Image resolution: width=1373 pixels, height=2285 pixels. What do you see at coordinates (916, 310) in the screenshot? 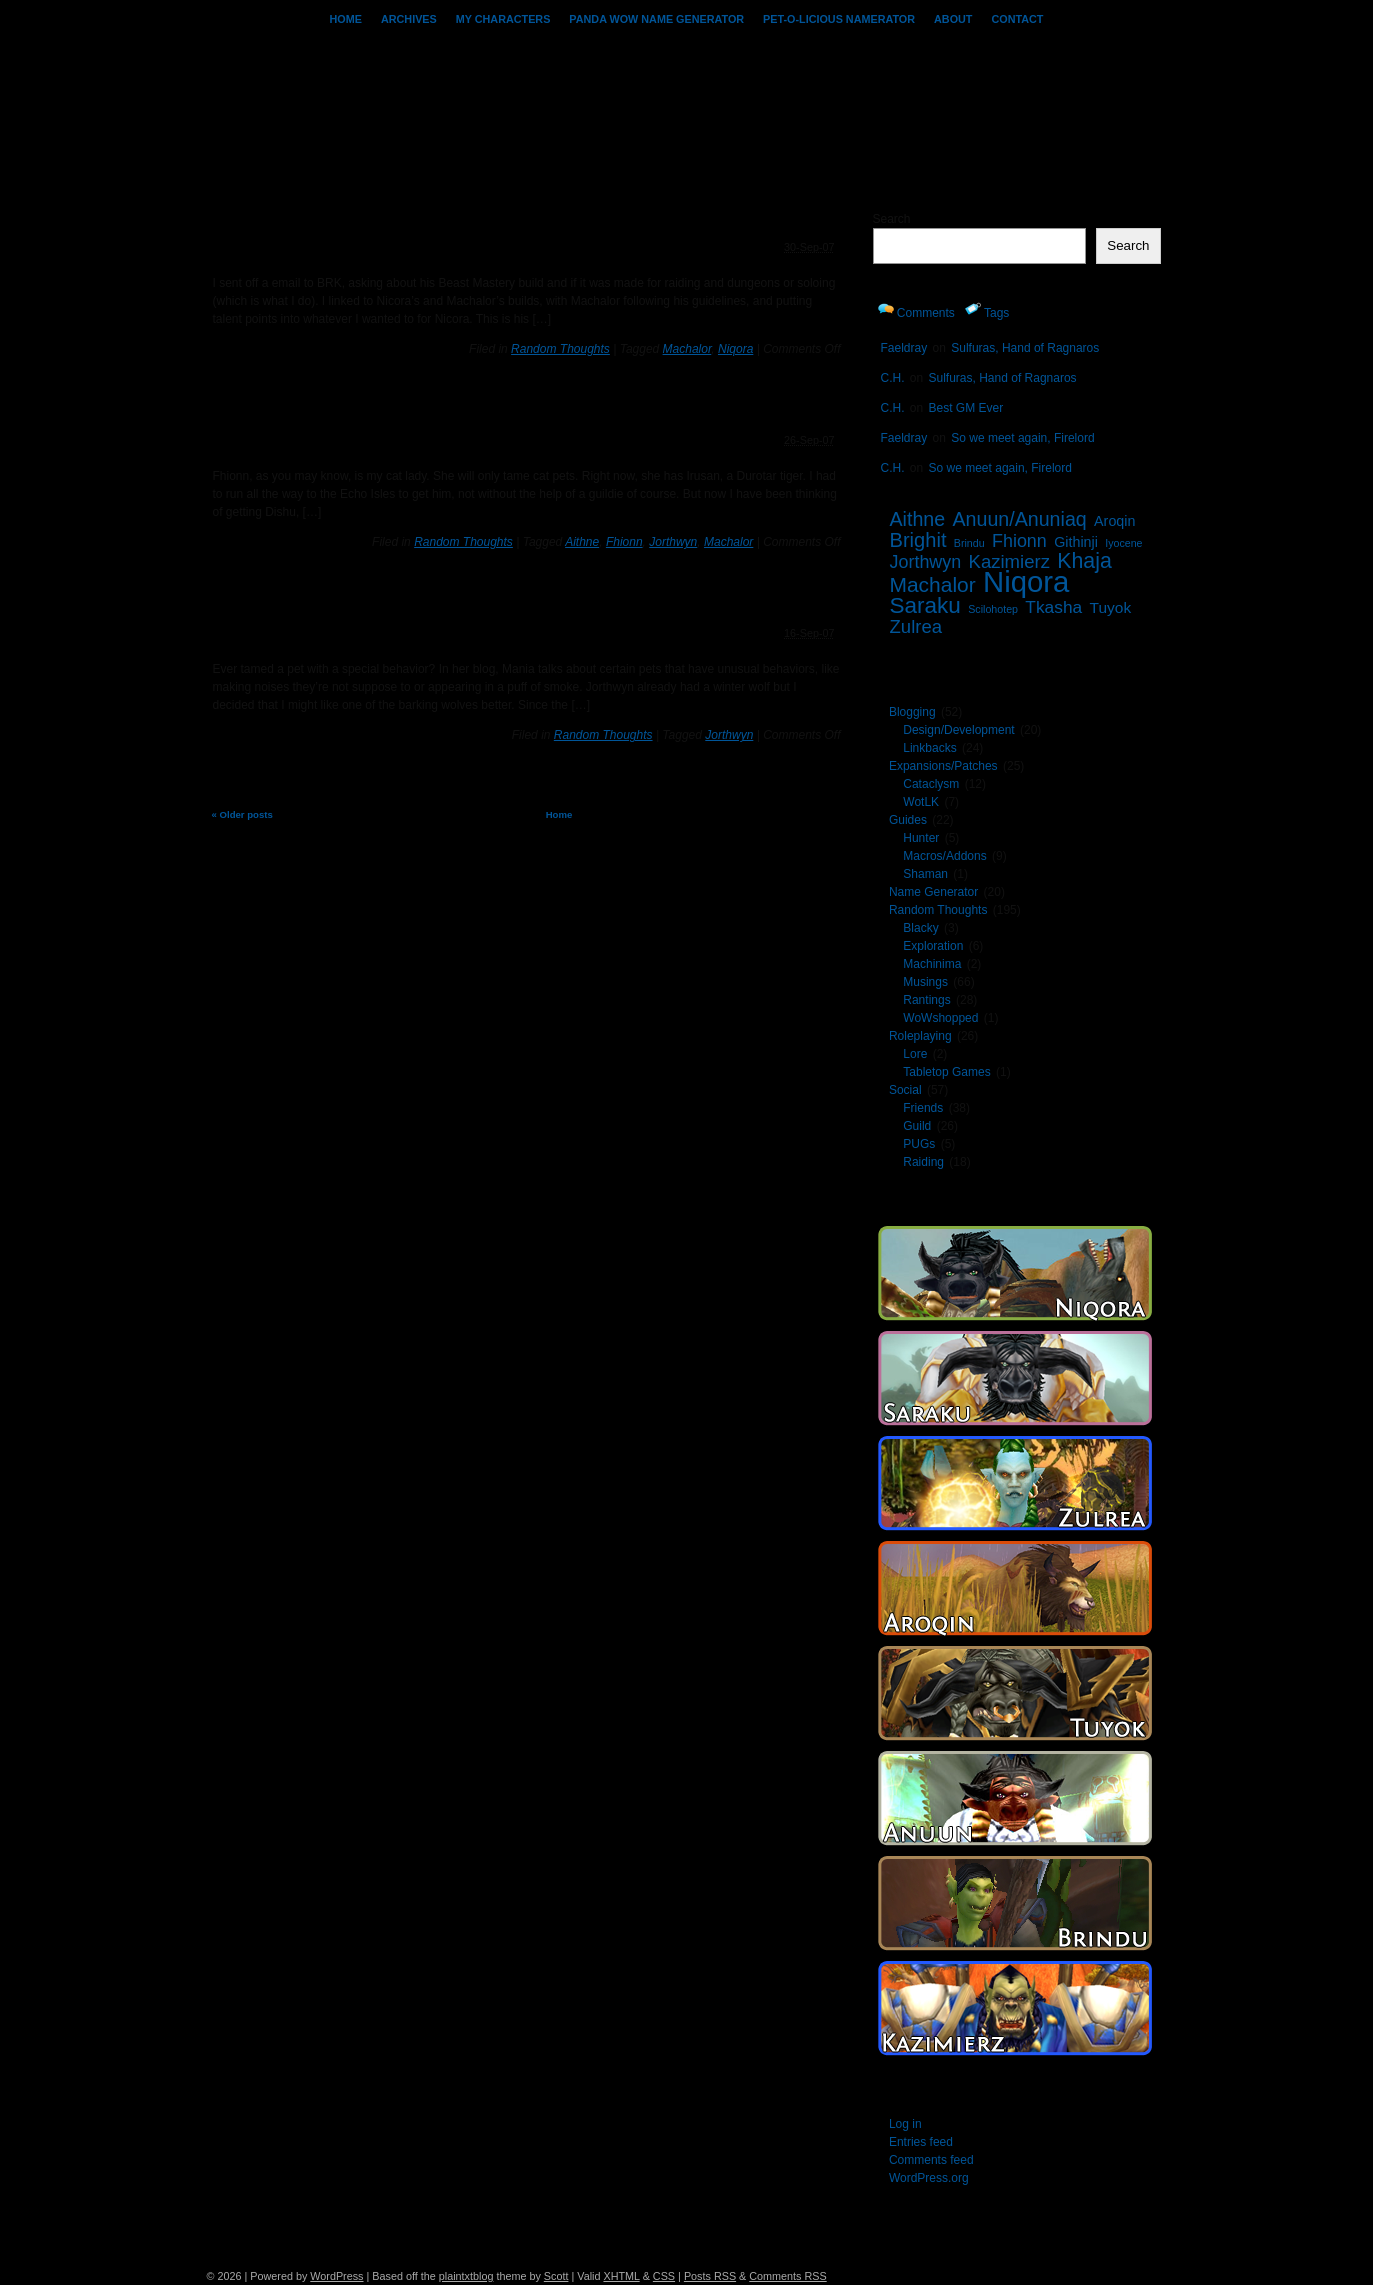
I see `Comments` at bounding box center [916, 310].